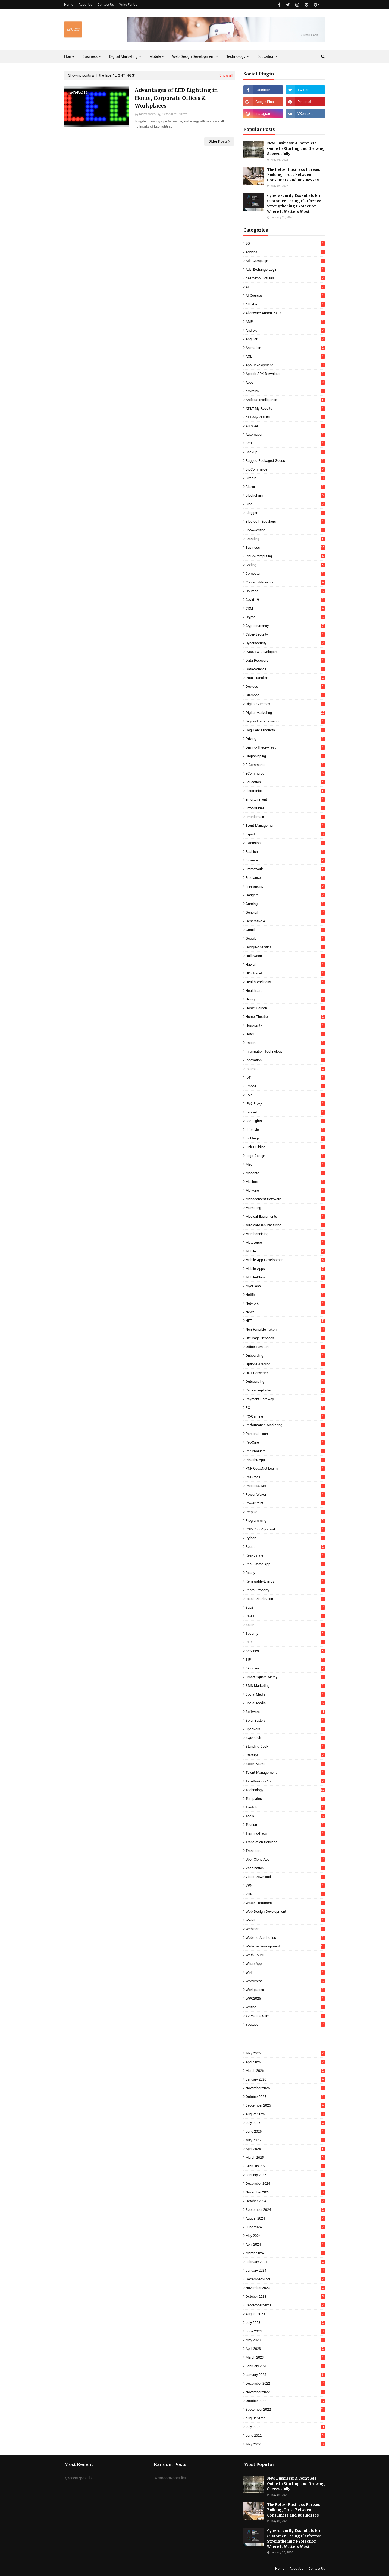 The height and width of the screenshot is (2576, 389). Describe the element at coordinates (285, 252) in the screenshot. I see `Addons` at that location.